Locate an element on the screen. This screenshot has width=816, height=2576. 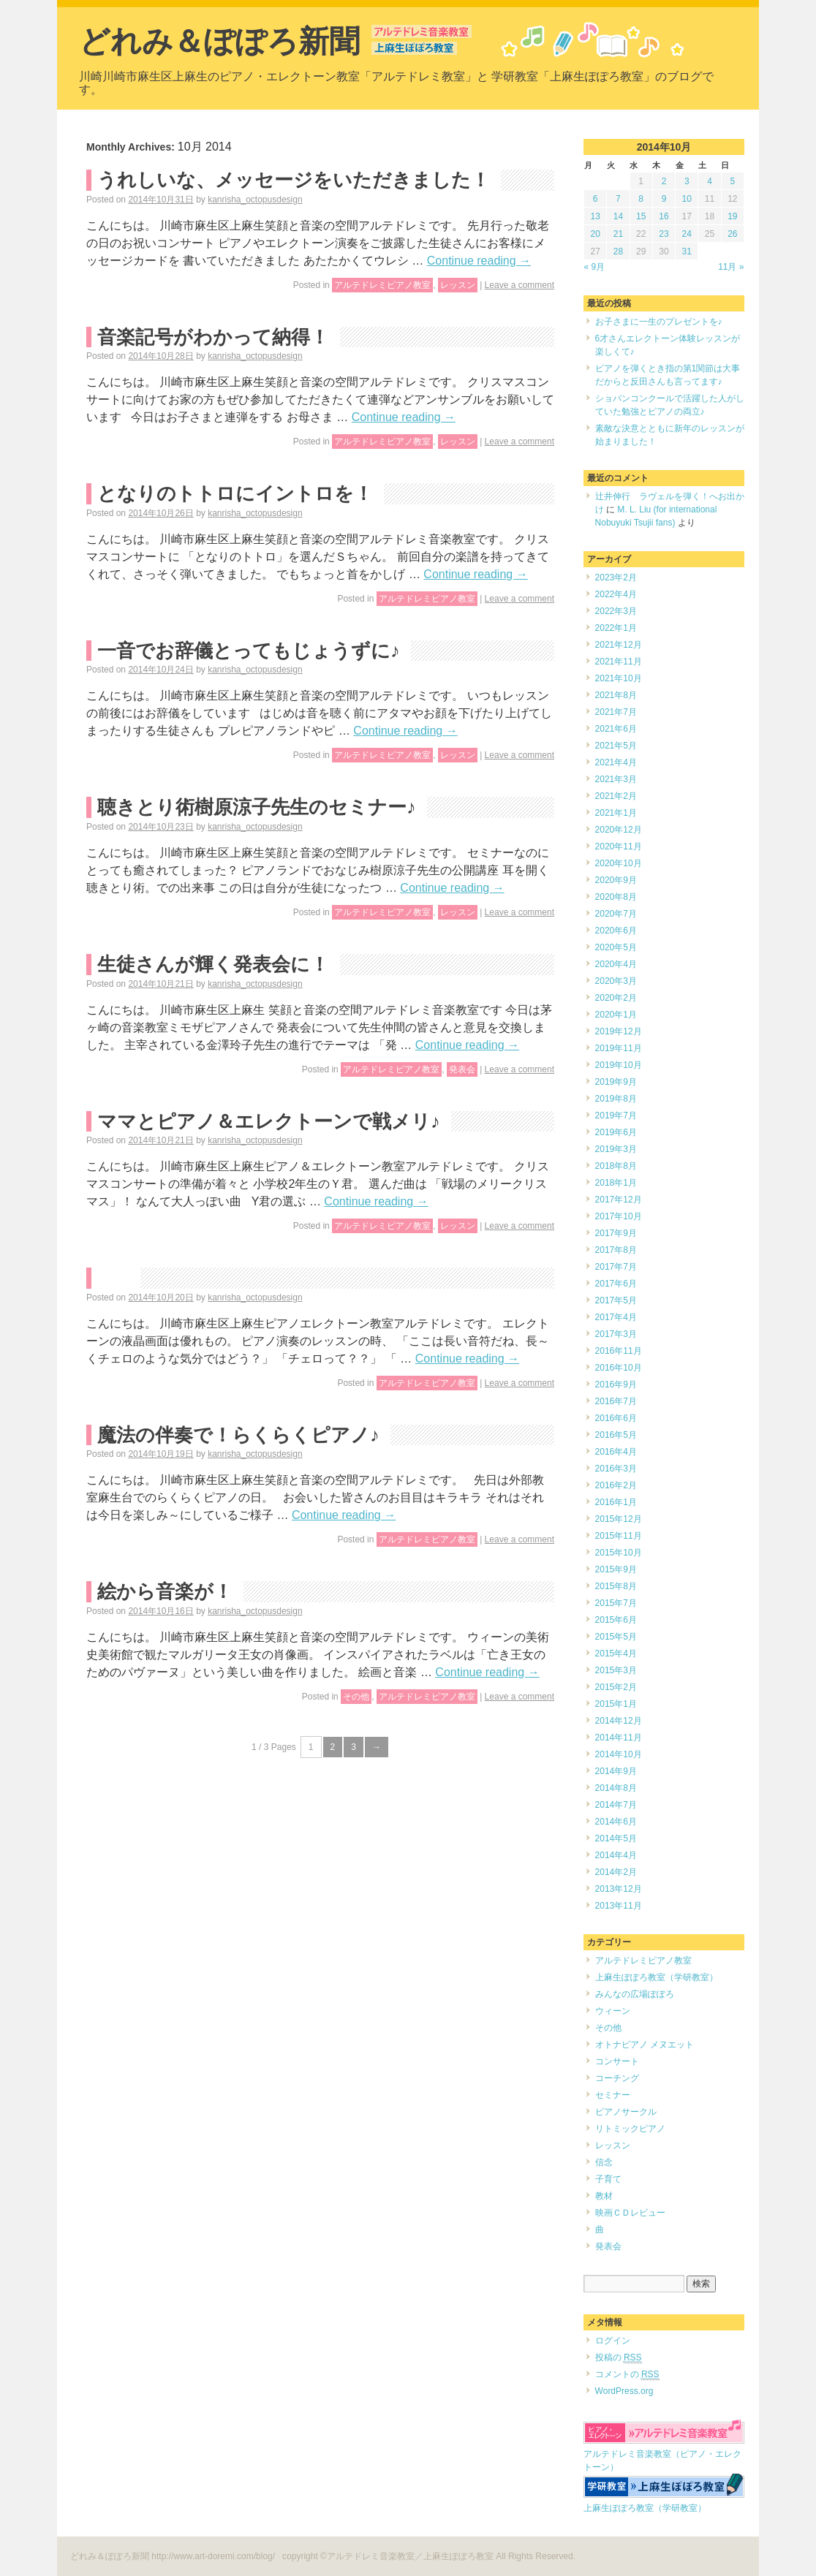
2014年11月 is located at coordinates (618, 1737).